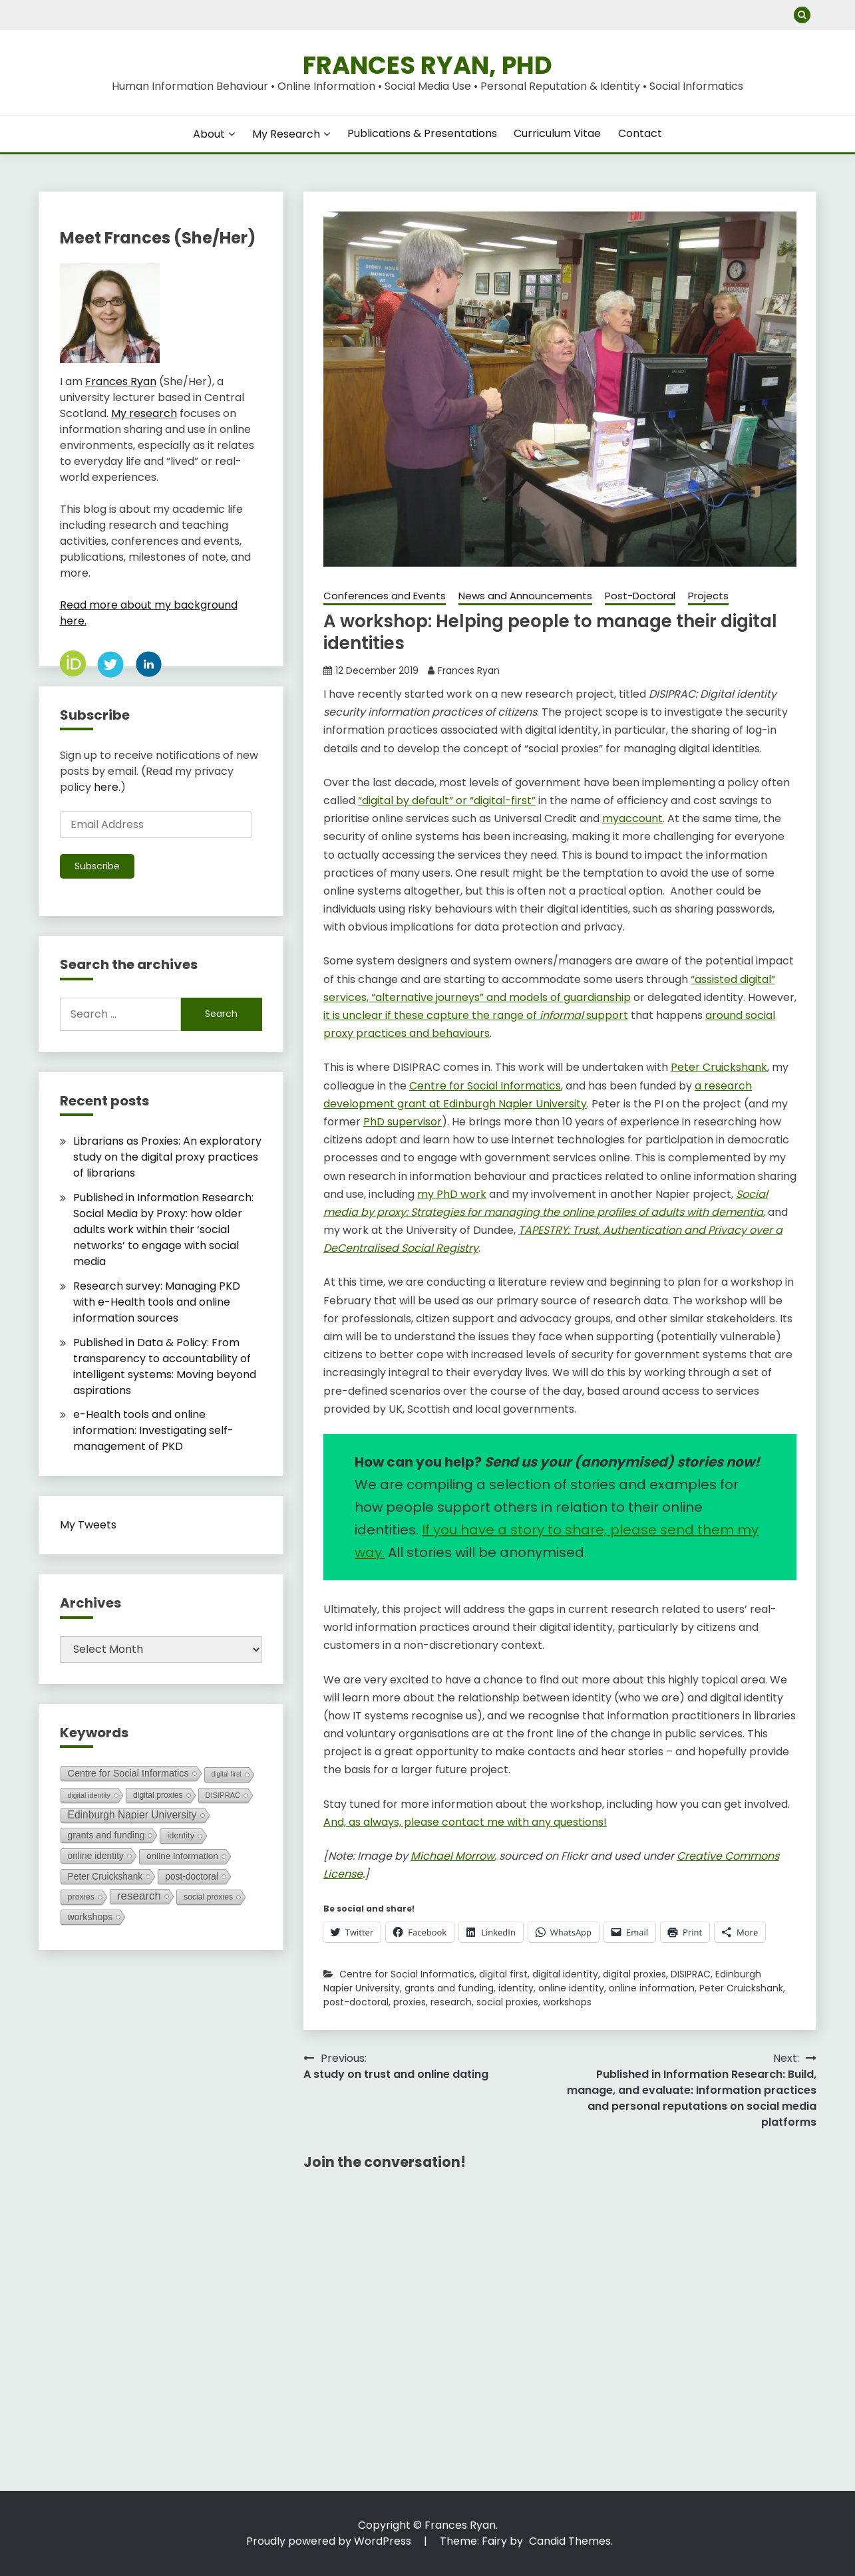 This screenshot has height=2576, width=855. What do you see at coordinates (191, 1876) in the screenshot?
I see `post-doctoral [post-doctoral (15 items)]` at bounding box center [191, 1876].